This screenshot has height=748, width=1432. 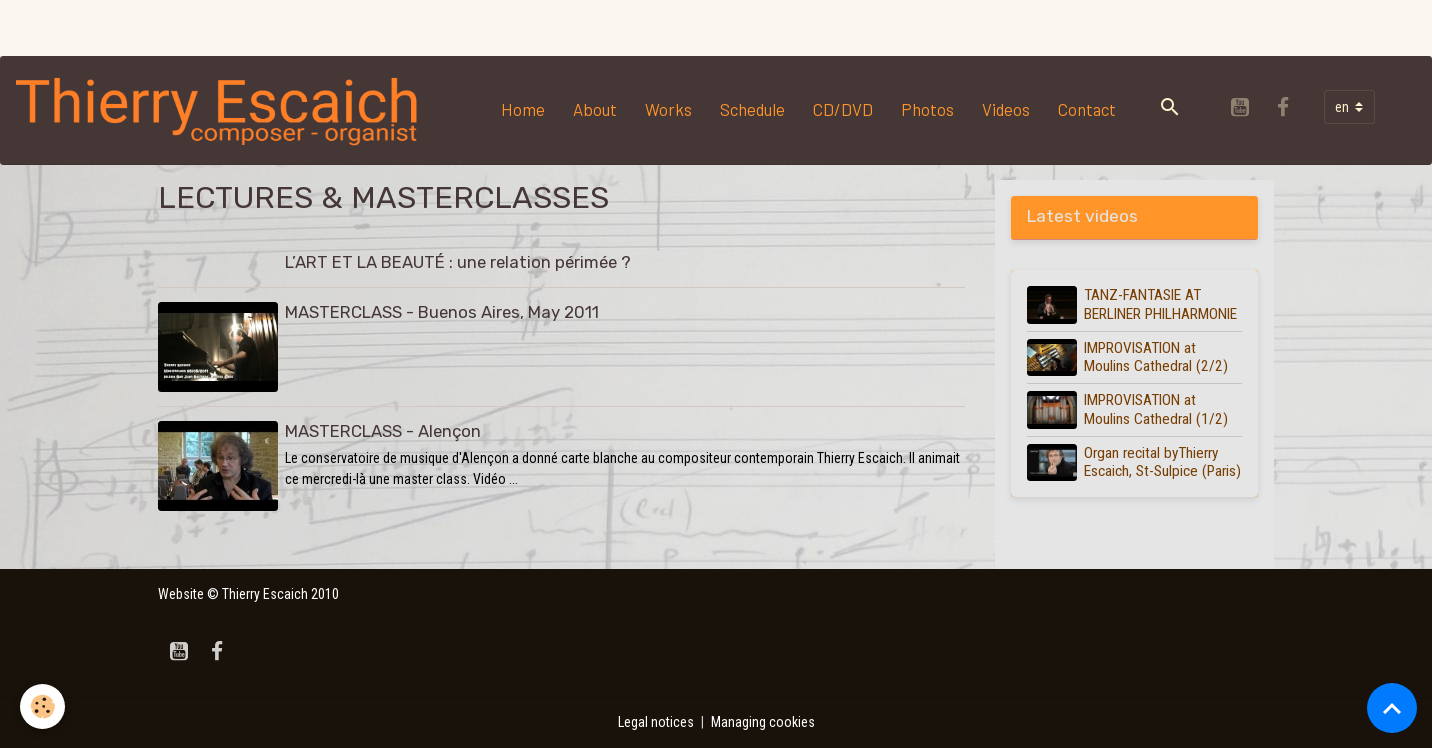 What do you see at coordinates (1160, 304) in the screenshot?
I see `TANZ-FANTASIE AT BERLINER PHILHARMONIE` at bounding box center [1160, 304].